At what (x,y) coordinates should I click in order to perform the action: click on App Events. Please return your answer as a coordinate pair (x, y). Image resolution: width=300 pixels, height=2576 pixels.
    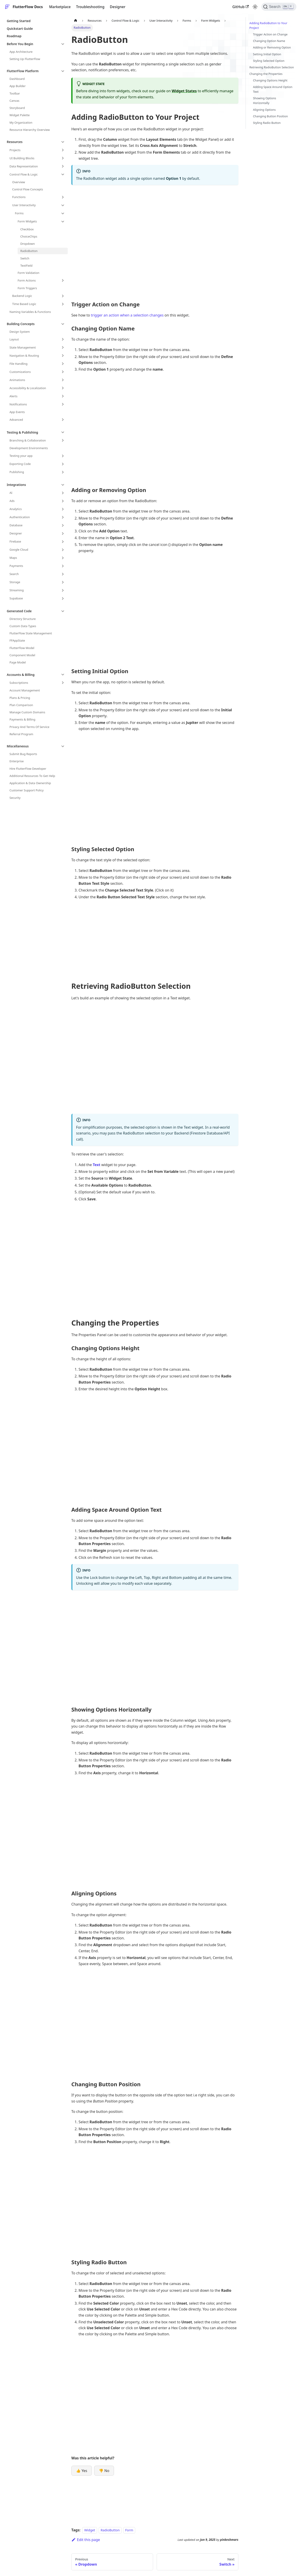
    Looking at the image, I should click on (17, 412).